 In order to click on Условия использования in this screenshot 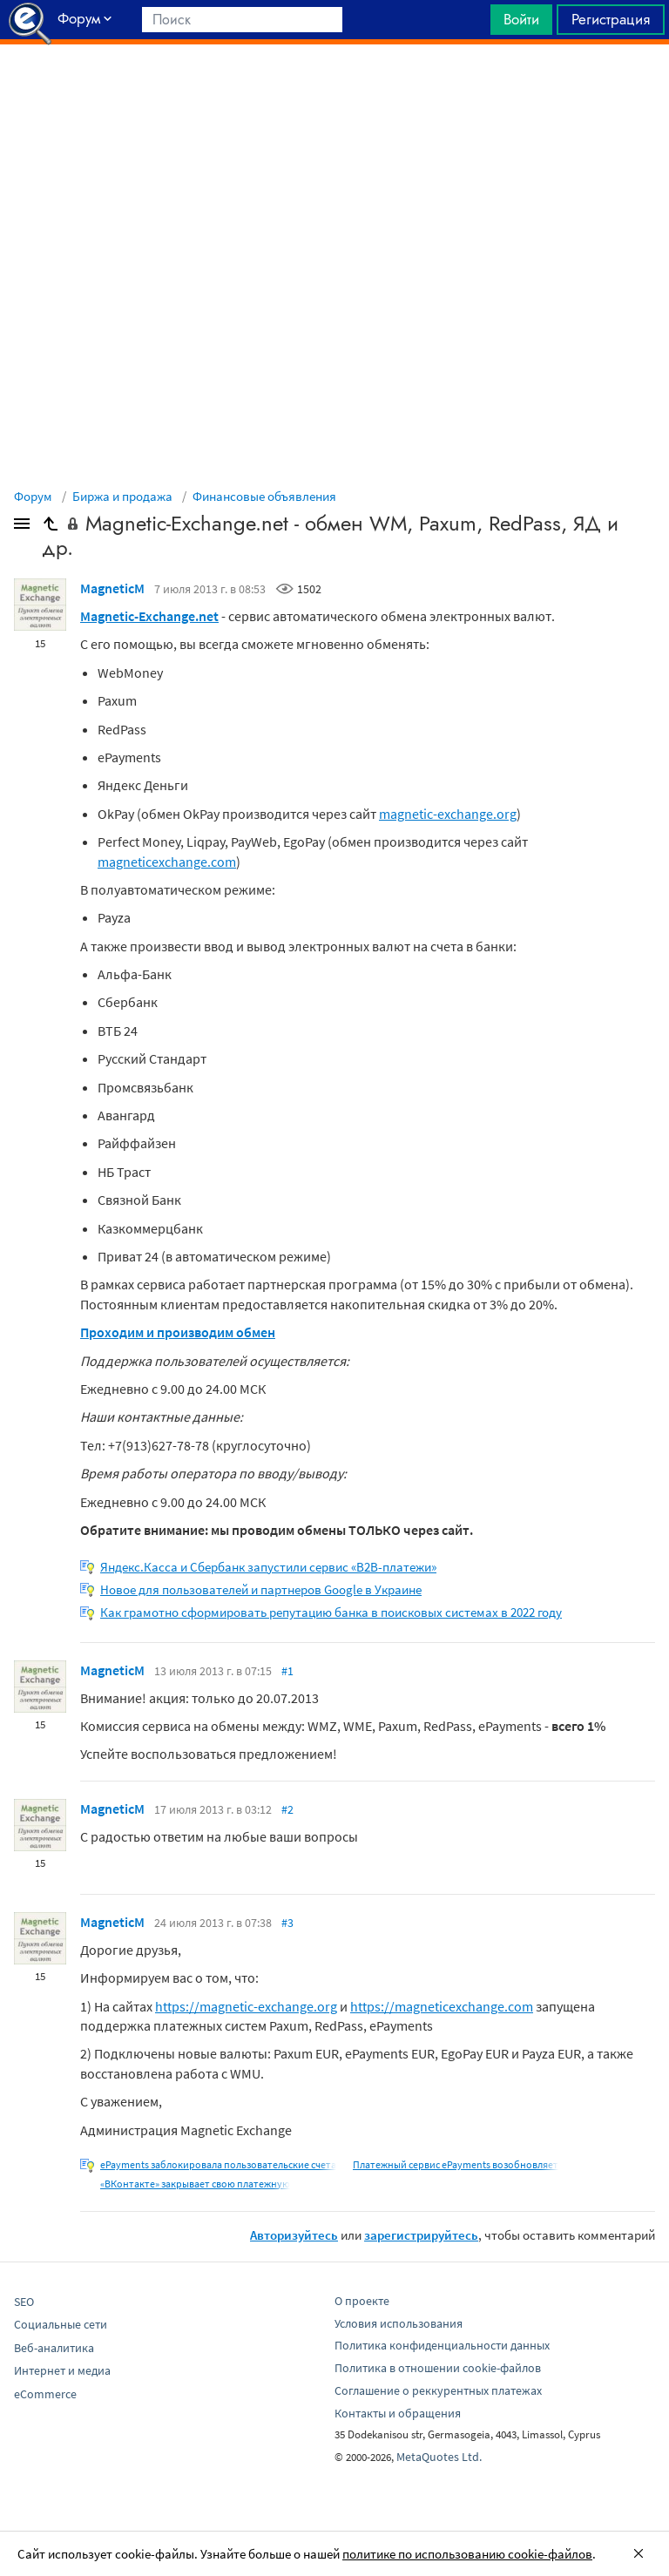, I will do `click(398, 2323)`.